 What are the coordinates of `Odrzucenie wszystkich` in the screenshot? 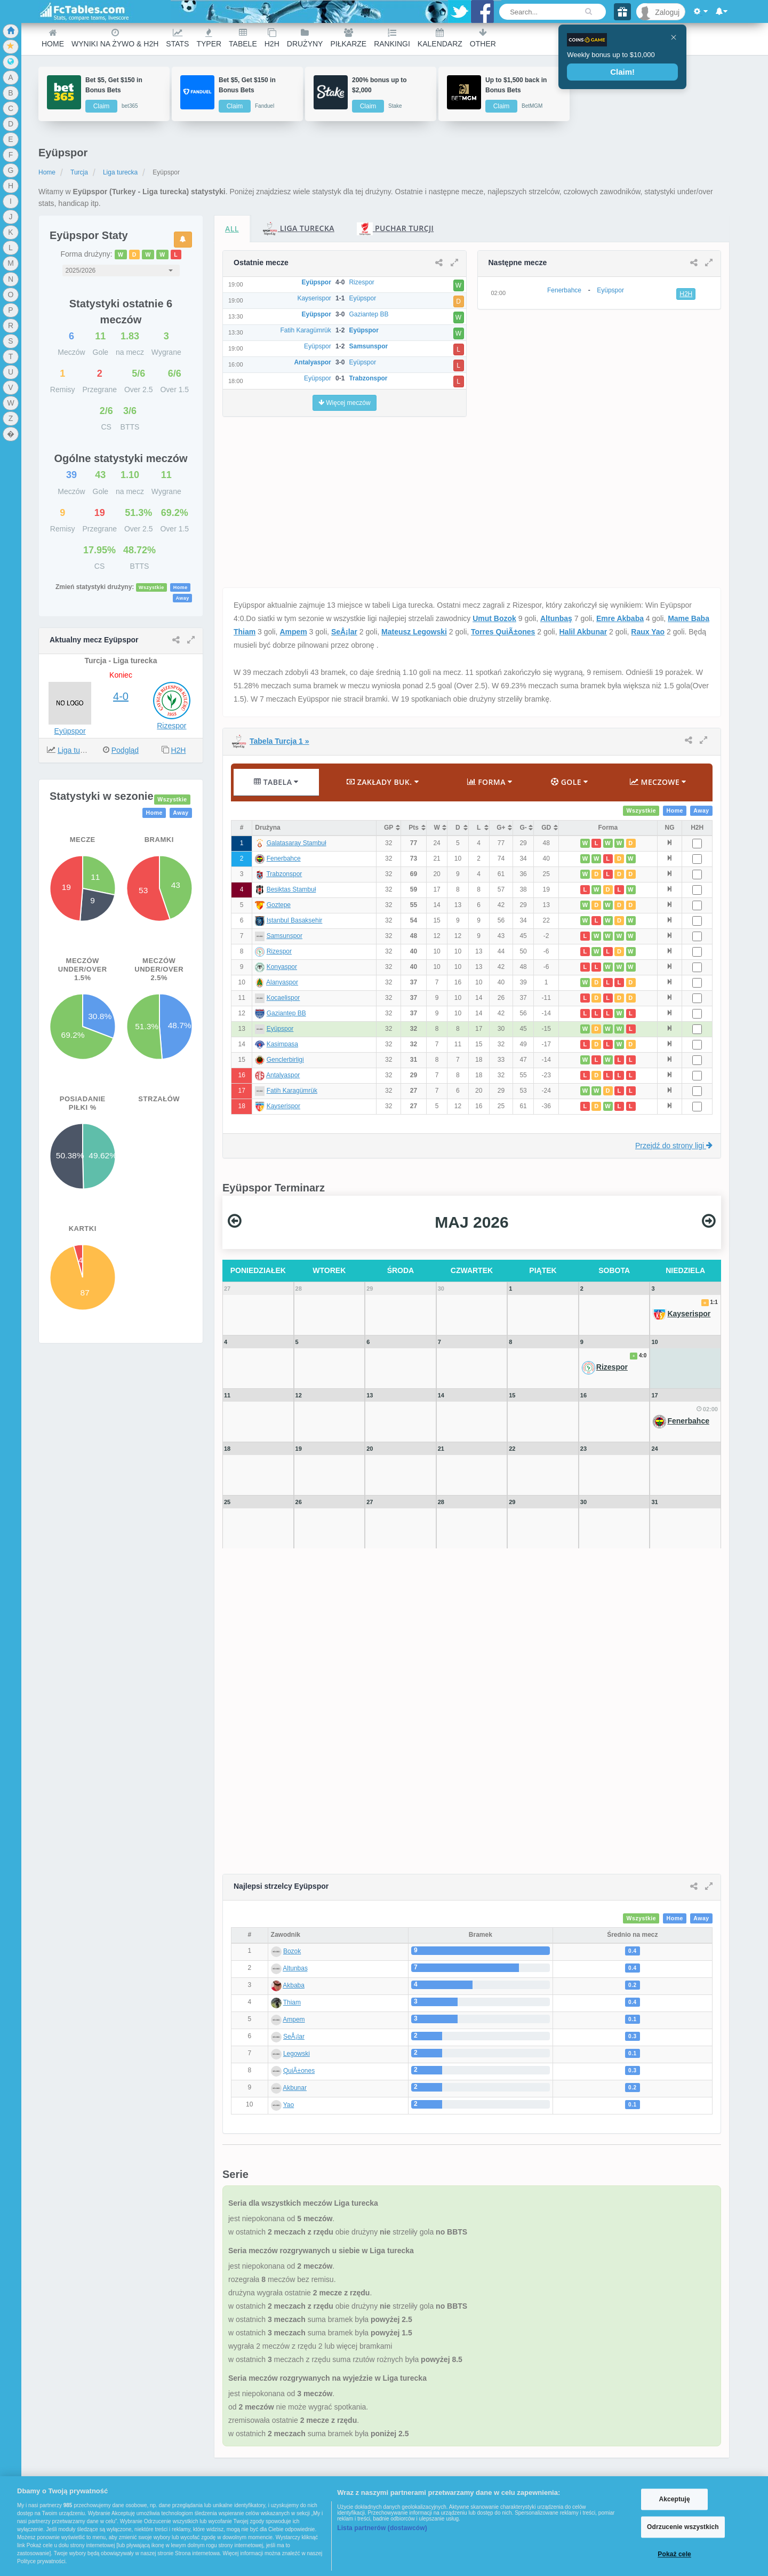 It's located at (683, 2527).